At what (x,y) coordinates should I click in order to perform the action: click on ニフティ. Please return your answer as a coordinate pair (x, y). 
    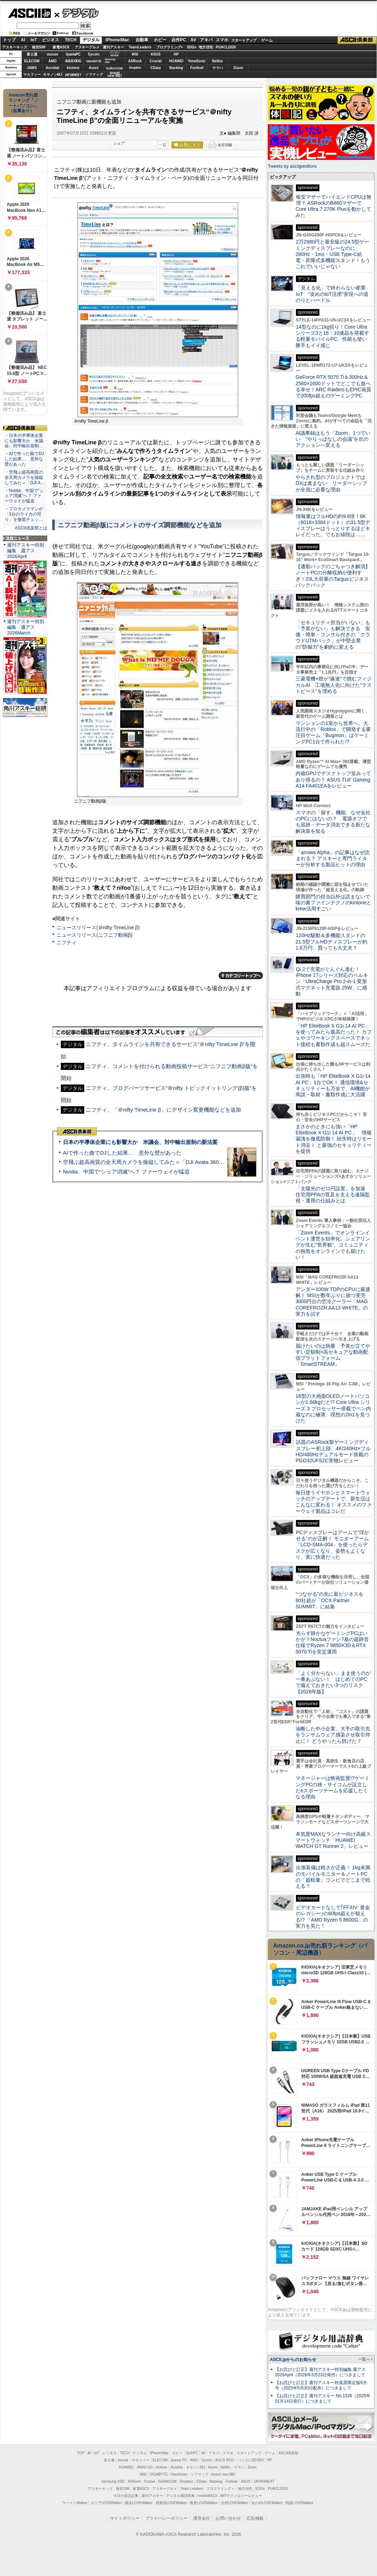
    Looking at the image, I should click on (66, 942).